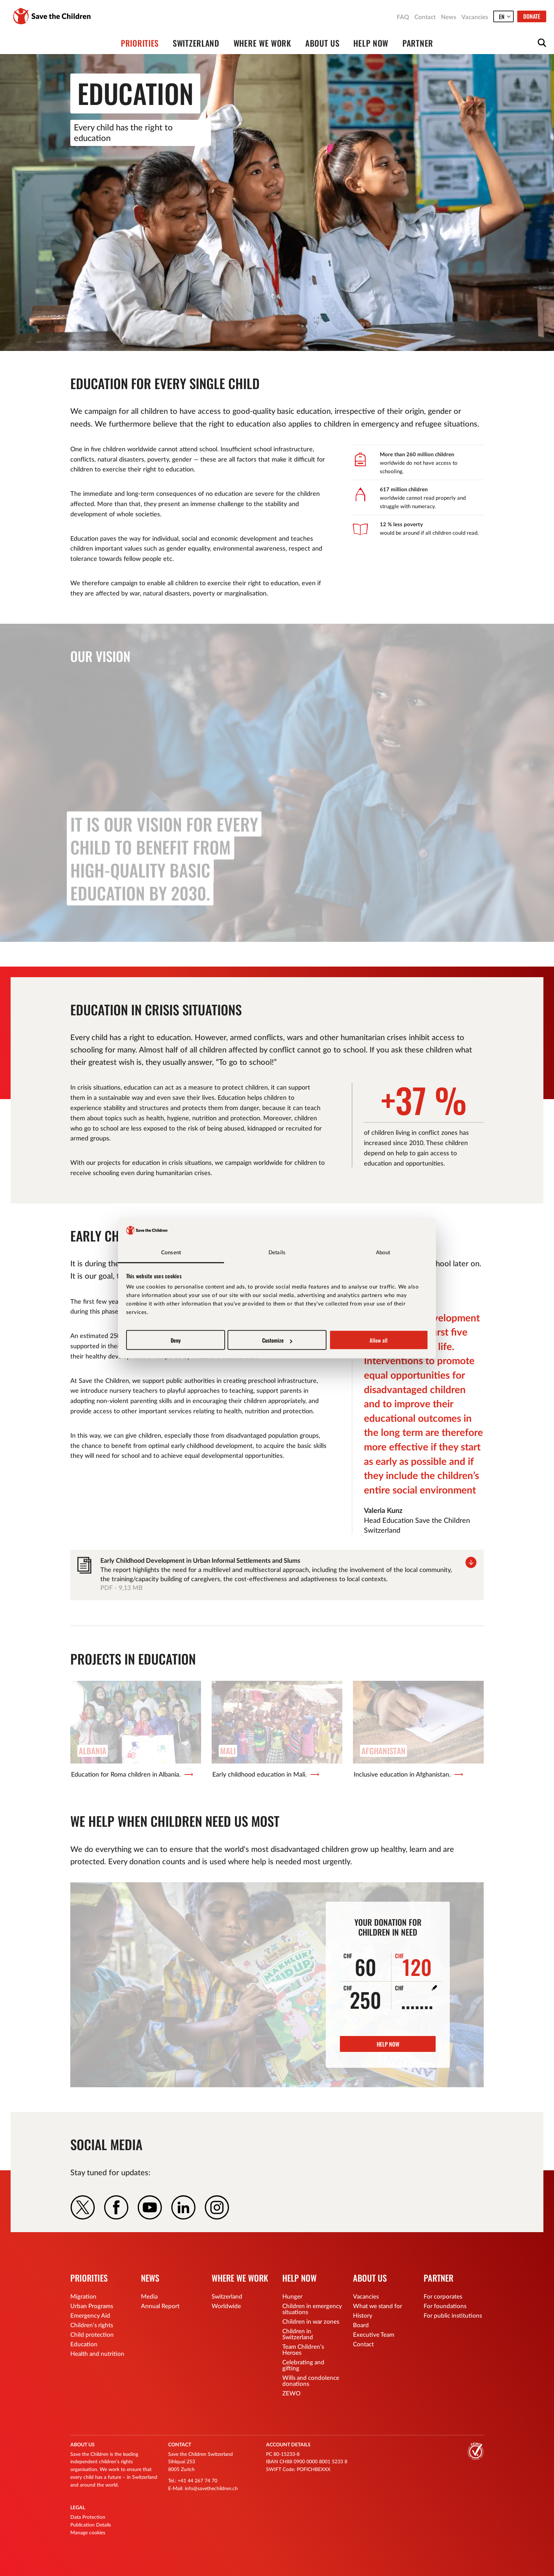 The height and width of the screenshot is (2576, 554). I want to click on Executive Team, so click(373, 2335).